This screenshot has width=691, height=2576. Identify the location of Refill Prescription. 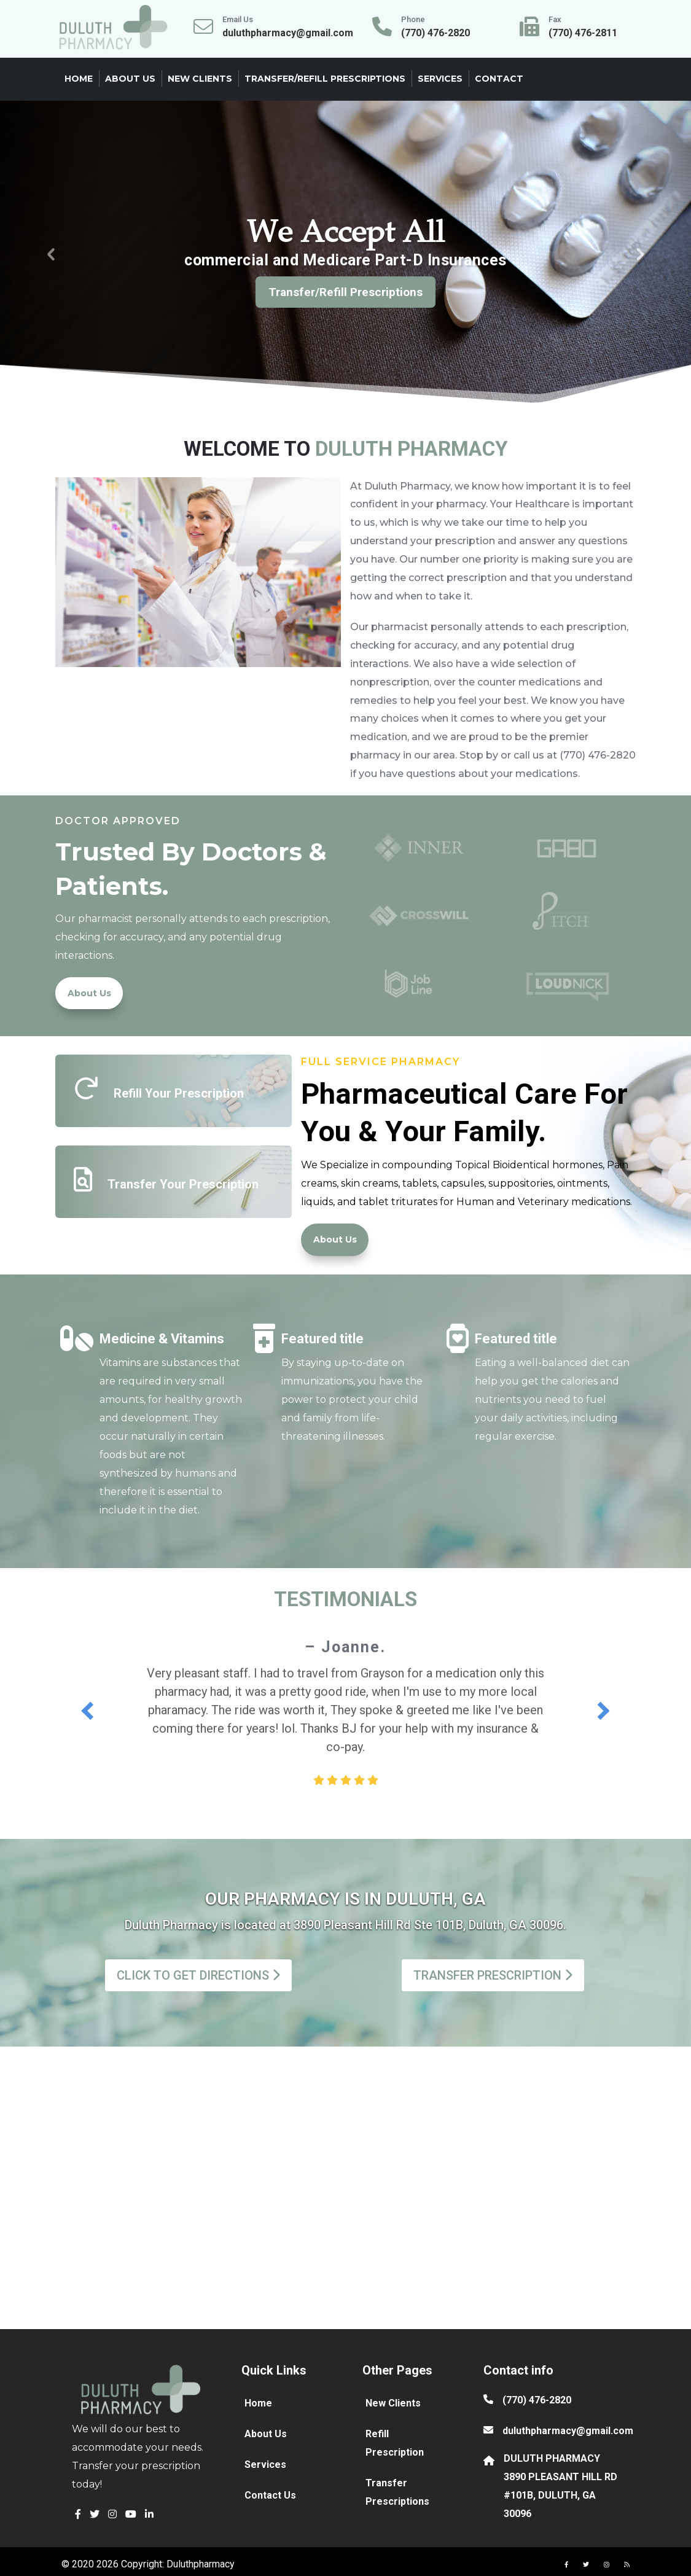
(394, 2443).